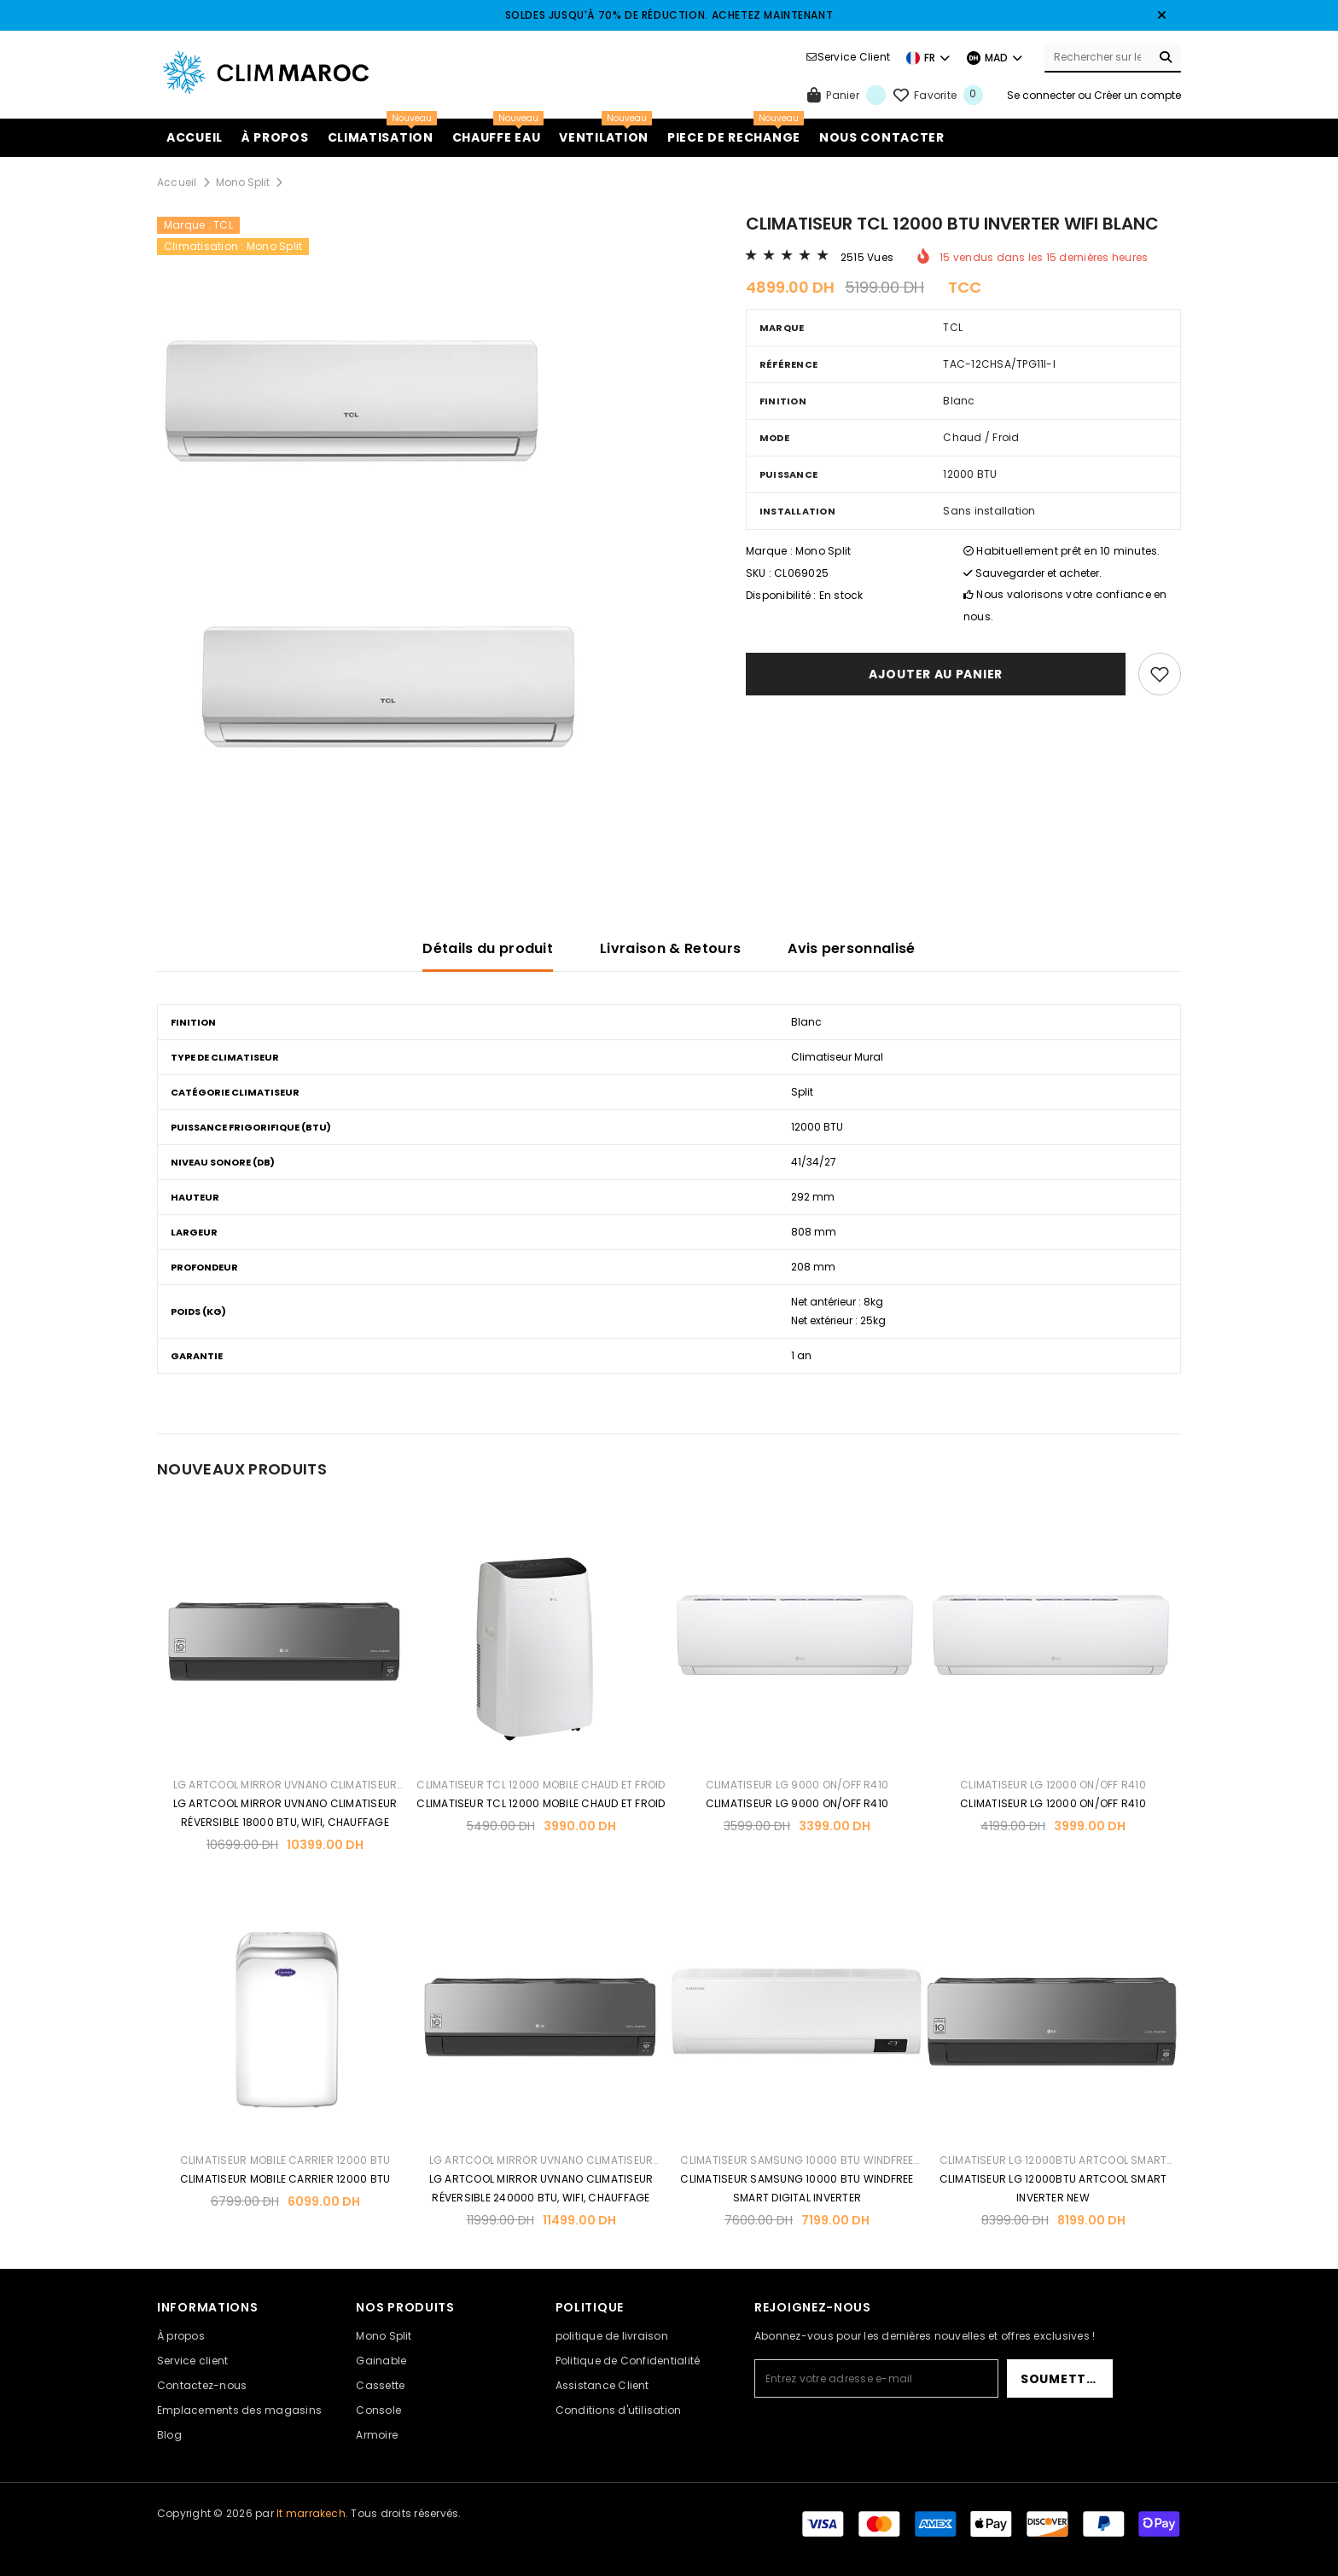  I want to click on CLIMATISEUR MOBILE CARRIER 12000 BTU, so click(285, 2160).